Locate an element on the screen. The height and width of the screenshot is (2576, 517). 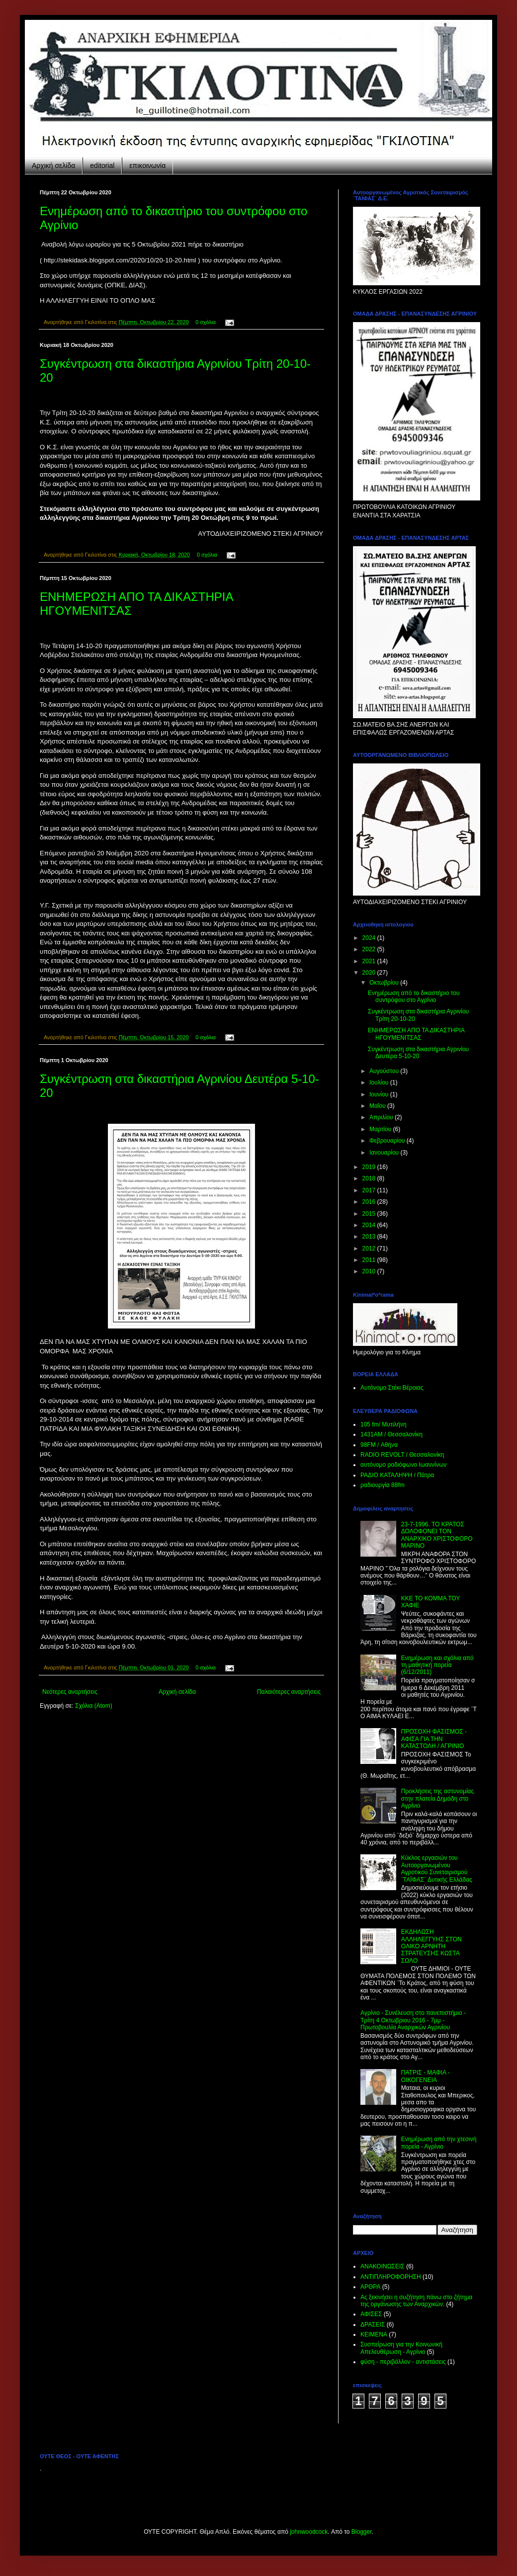
2024 is located at coordinates (369, 937).